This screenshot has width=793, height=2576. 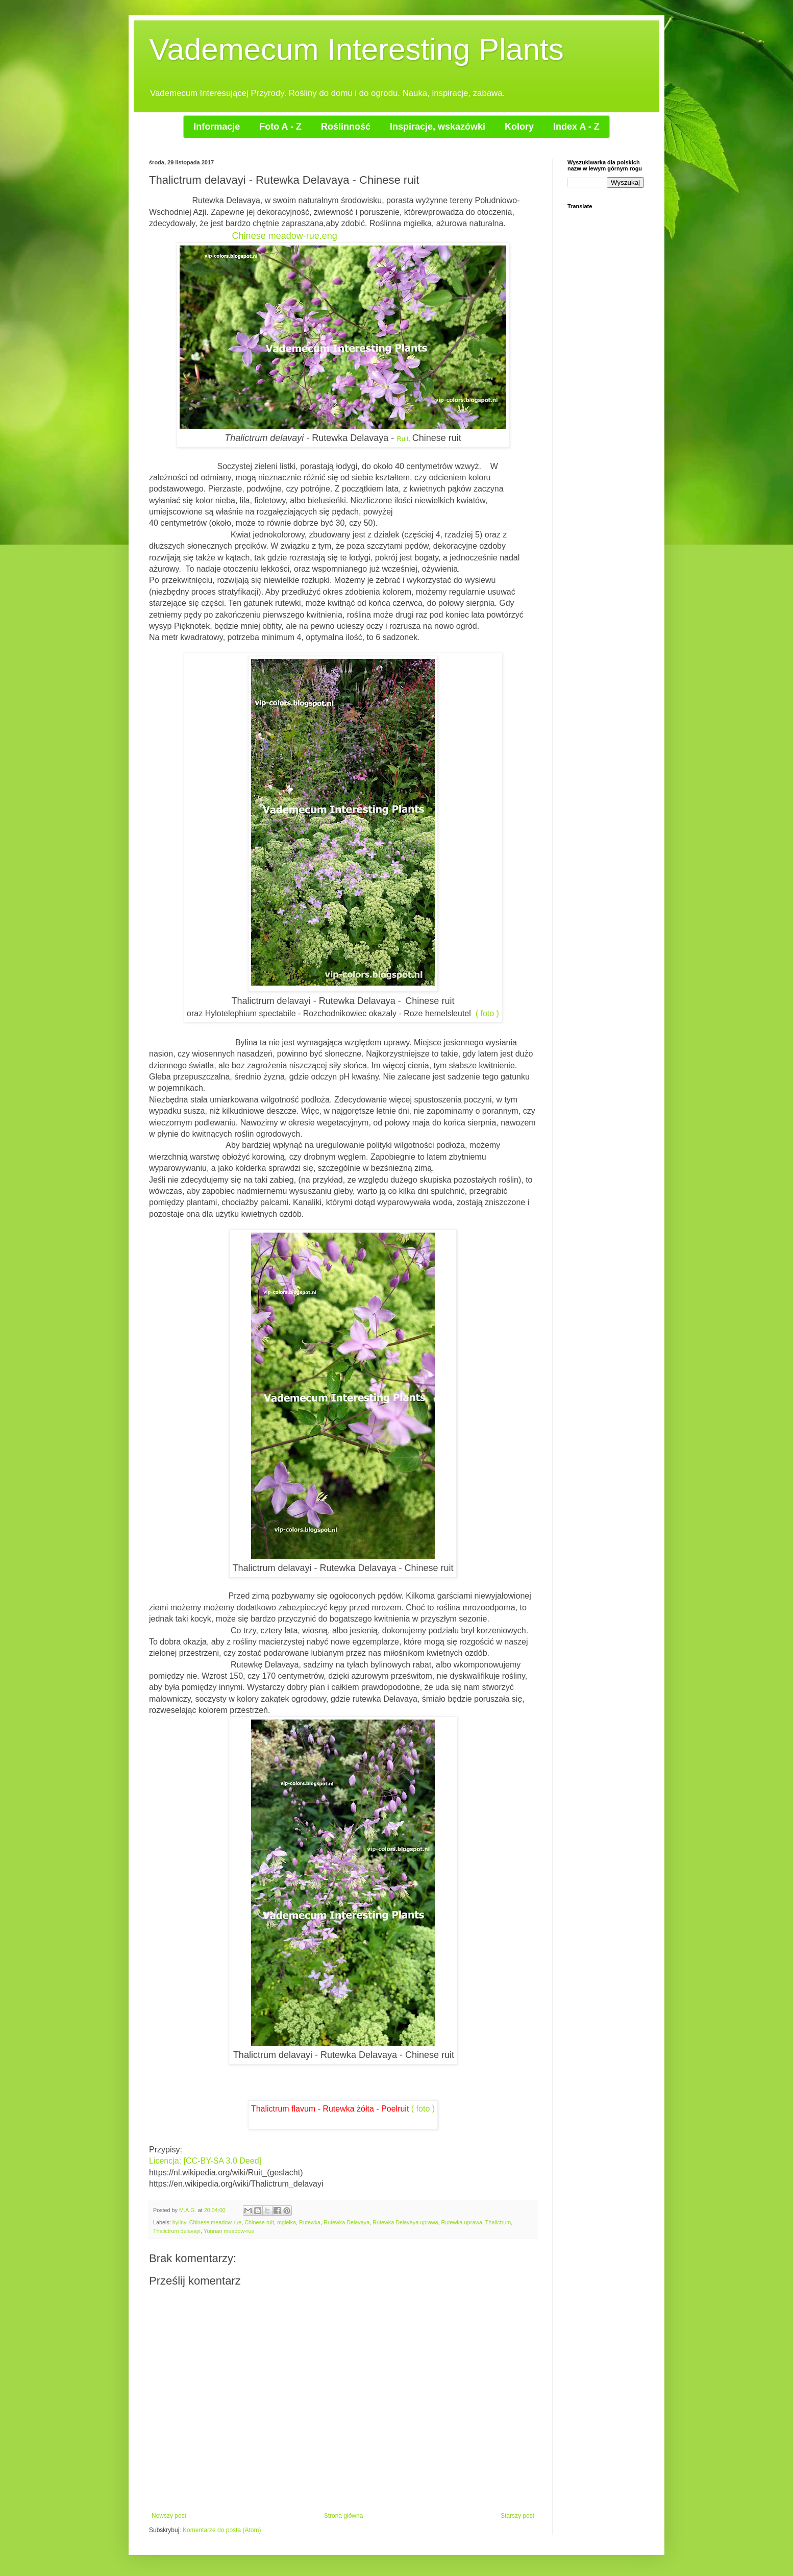 I want to click on byliny, so click(x=179, y=2222).